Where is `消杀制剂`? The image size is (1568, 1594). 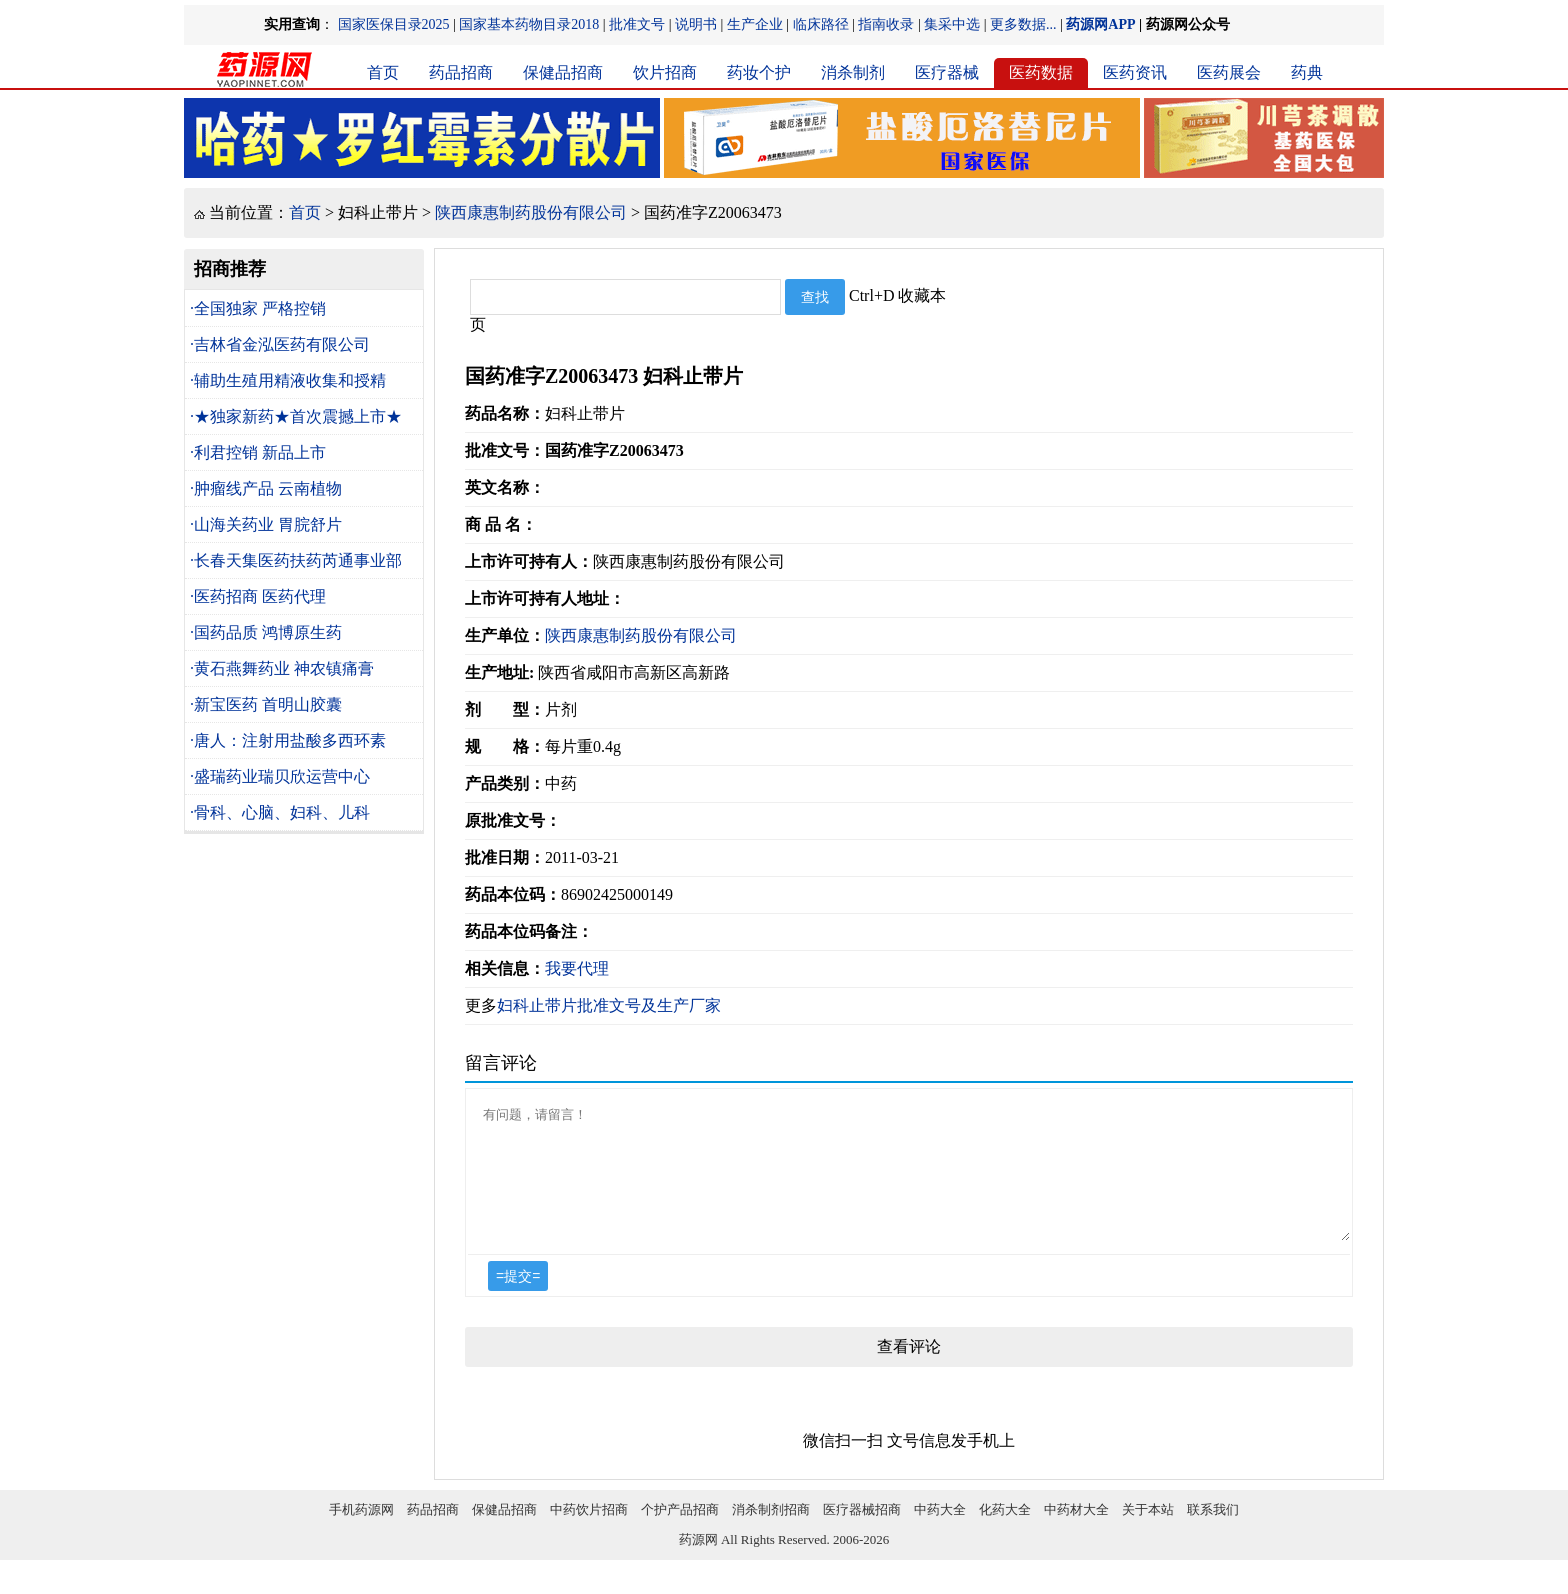 消杀制剂 is located at coordinates (853, 72).